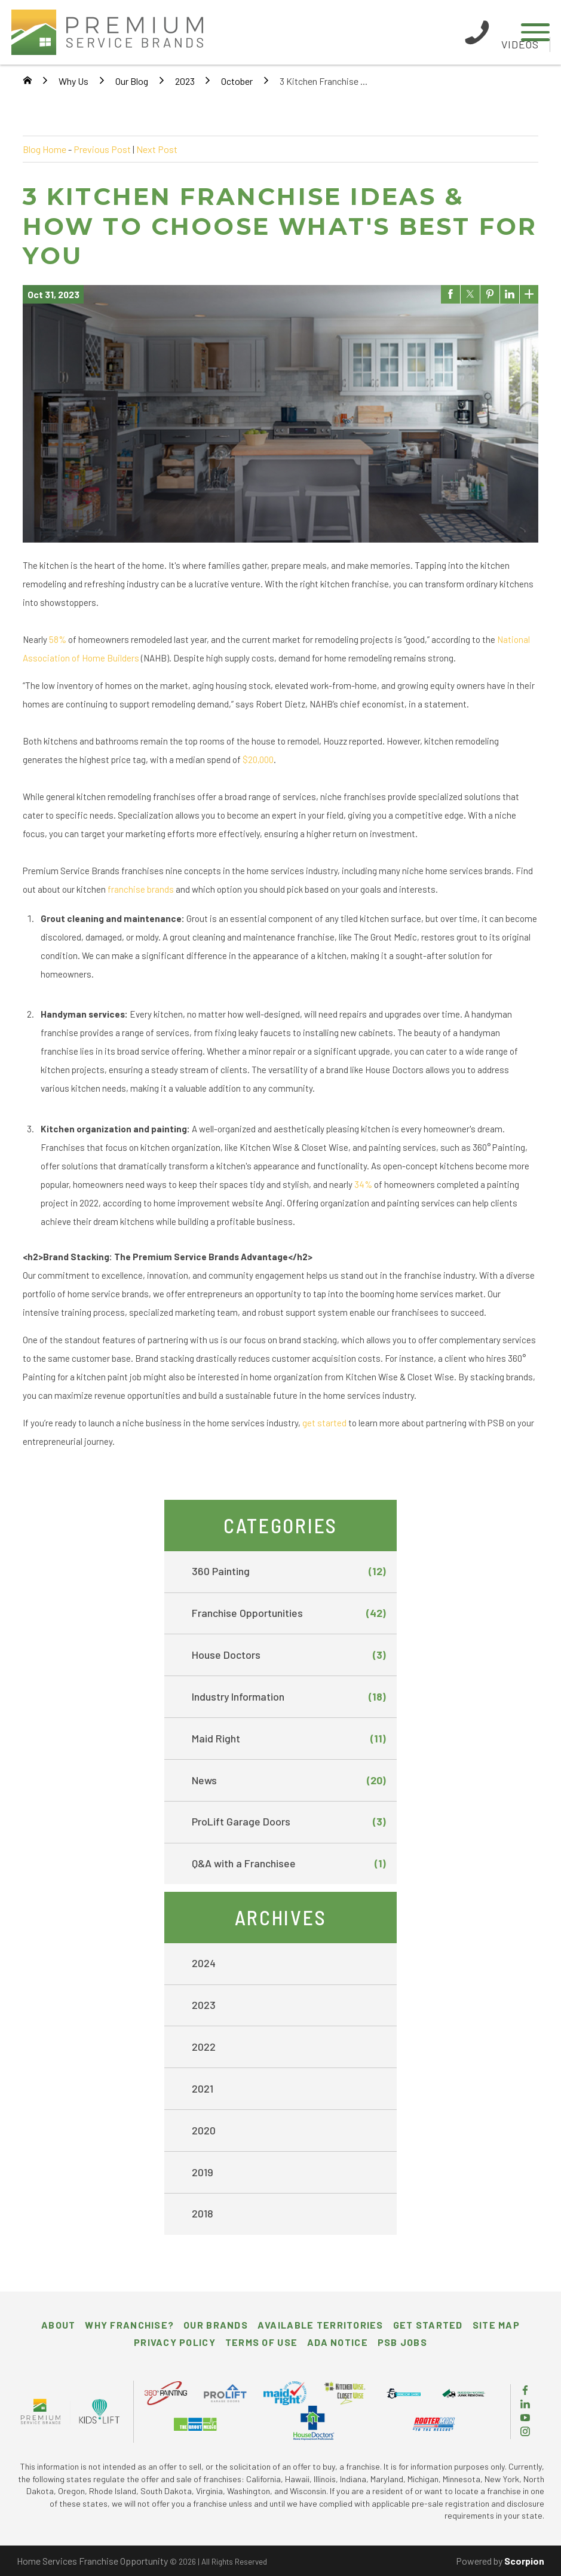 This screenshot has width=561, height=2576. What do you see at coordinates (525, 2432) in the screenshot?
I see `[Instagram]` at bounding box center [525, 2432].